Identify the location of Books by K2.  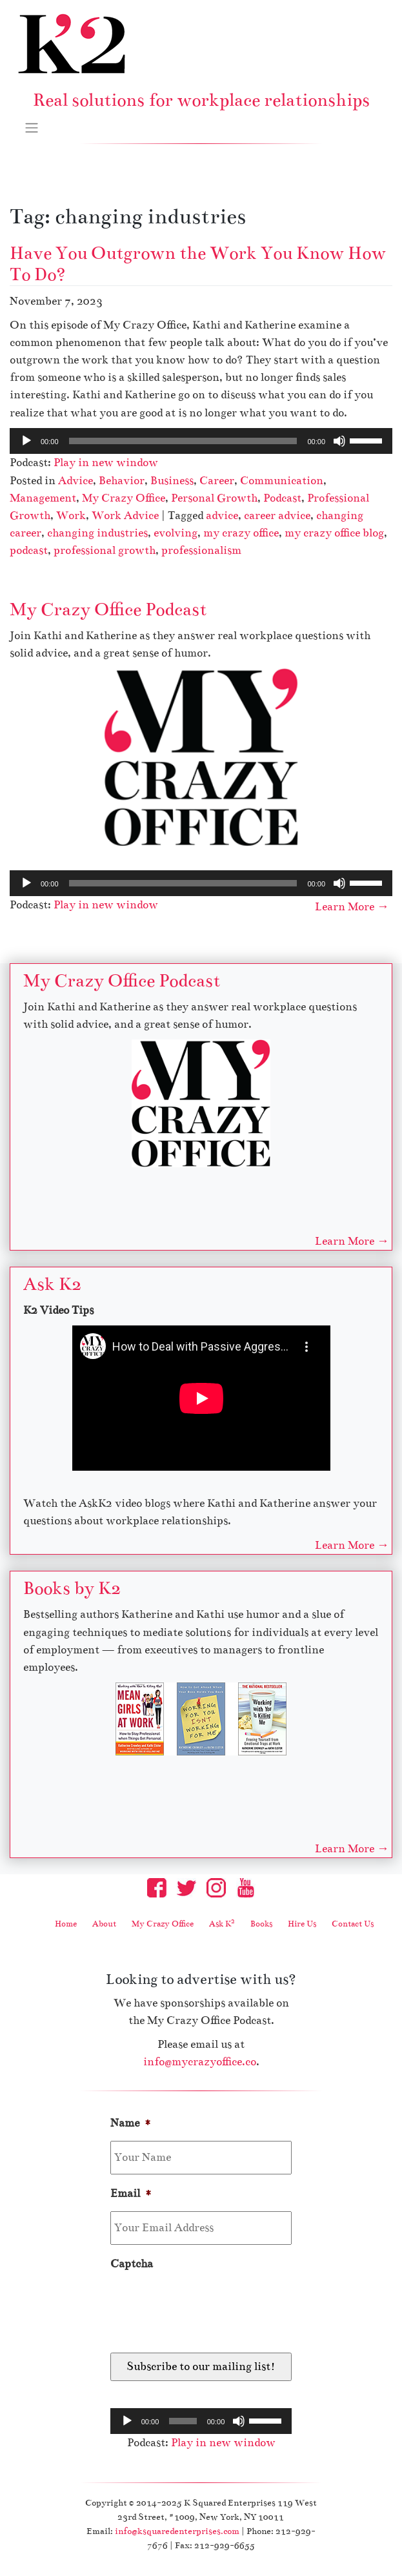
(72, 1588).